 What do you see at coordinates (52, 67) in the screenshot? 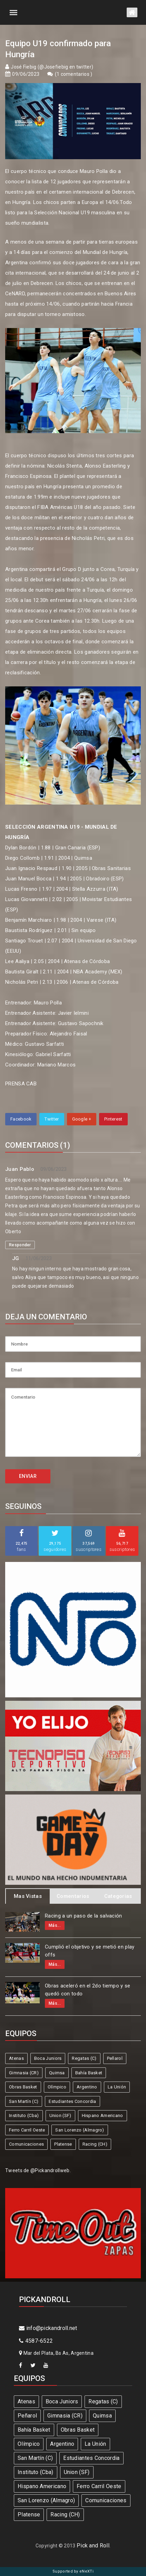
I see `José Fiebig (@Josefiebig en twitter)` at bounding box center [52, 67].